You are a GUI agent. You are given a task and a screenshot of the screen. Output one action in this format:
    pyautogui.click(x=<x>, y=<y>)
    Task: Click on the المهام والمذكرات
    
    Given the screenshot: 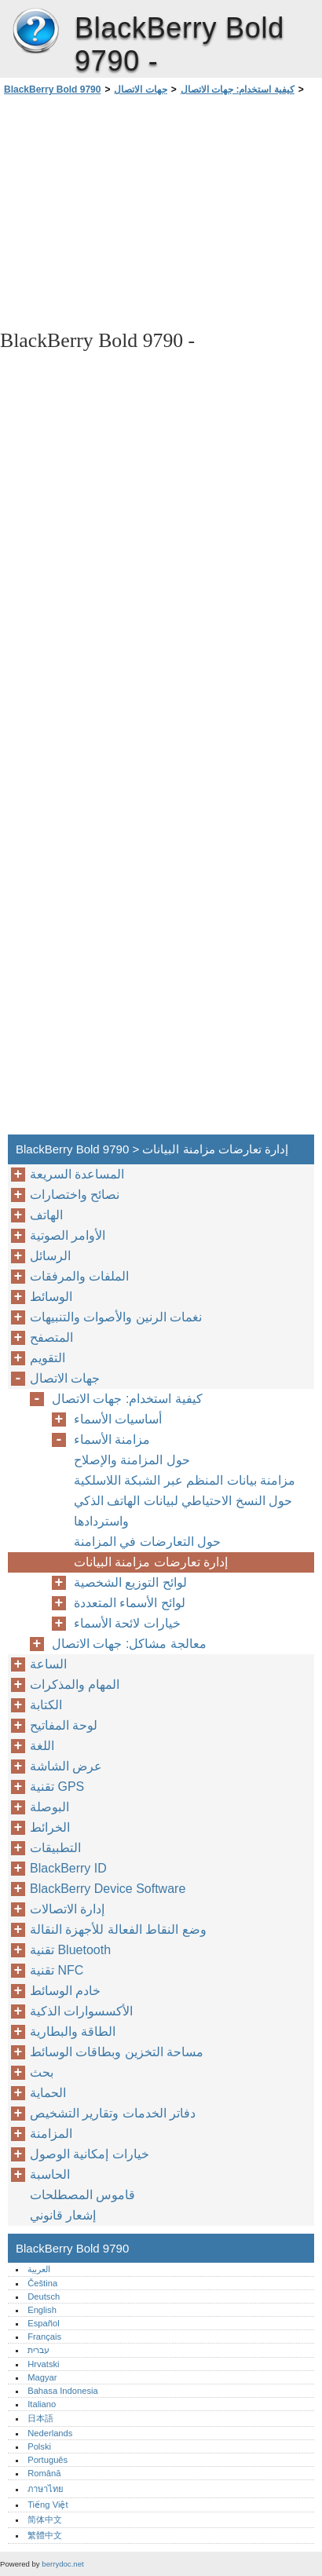 What is the action you would take?
    pyautogui.click(x=74, y=1684)
    